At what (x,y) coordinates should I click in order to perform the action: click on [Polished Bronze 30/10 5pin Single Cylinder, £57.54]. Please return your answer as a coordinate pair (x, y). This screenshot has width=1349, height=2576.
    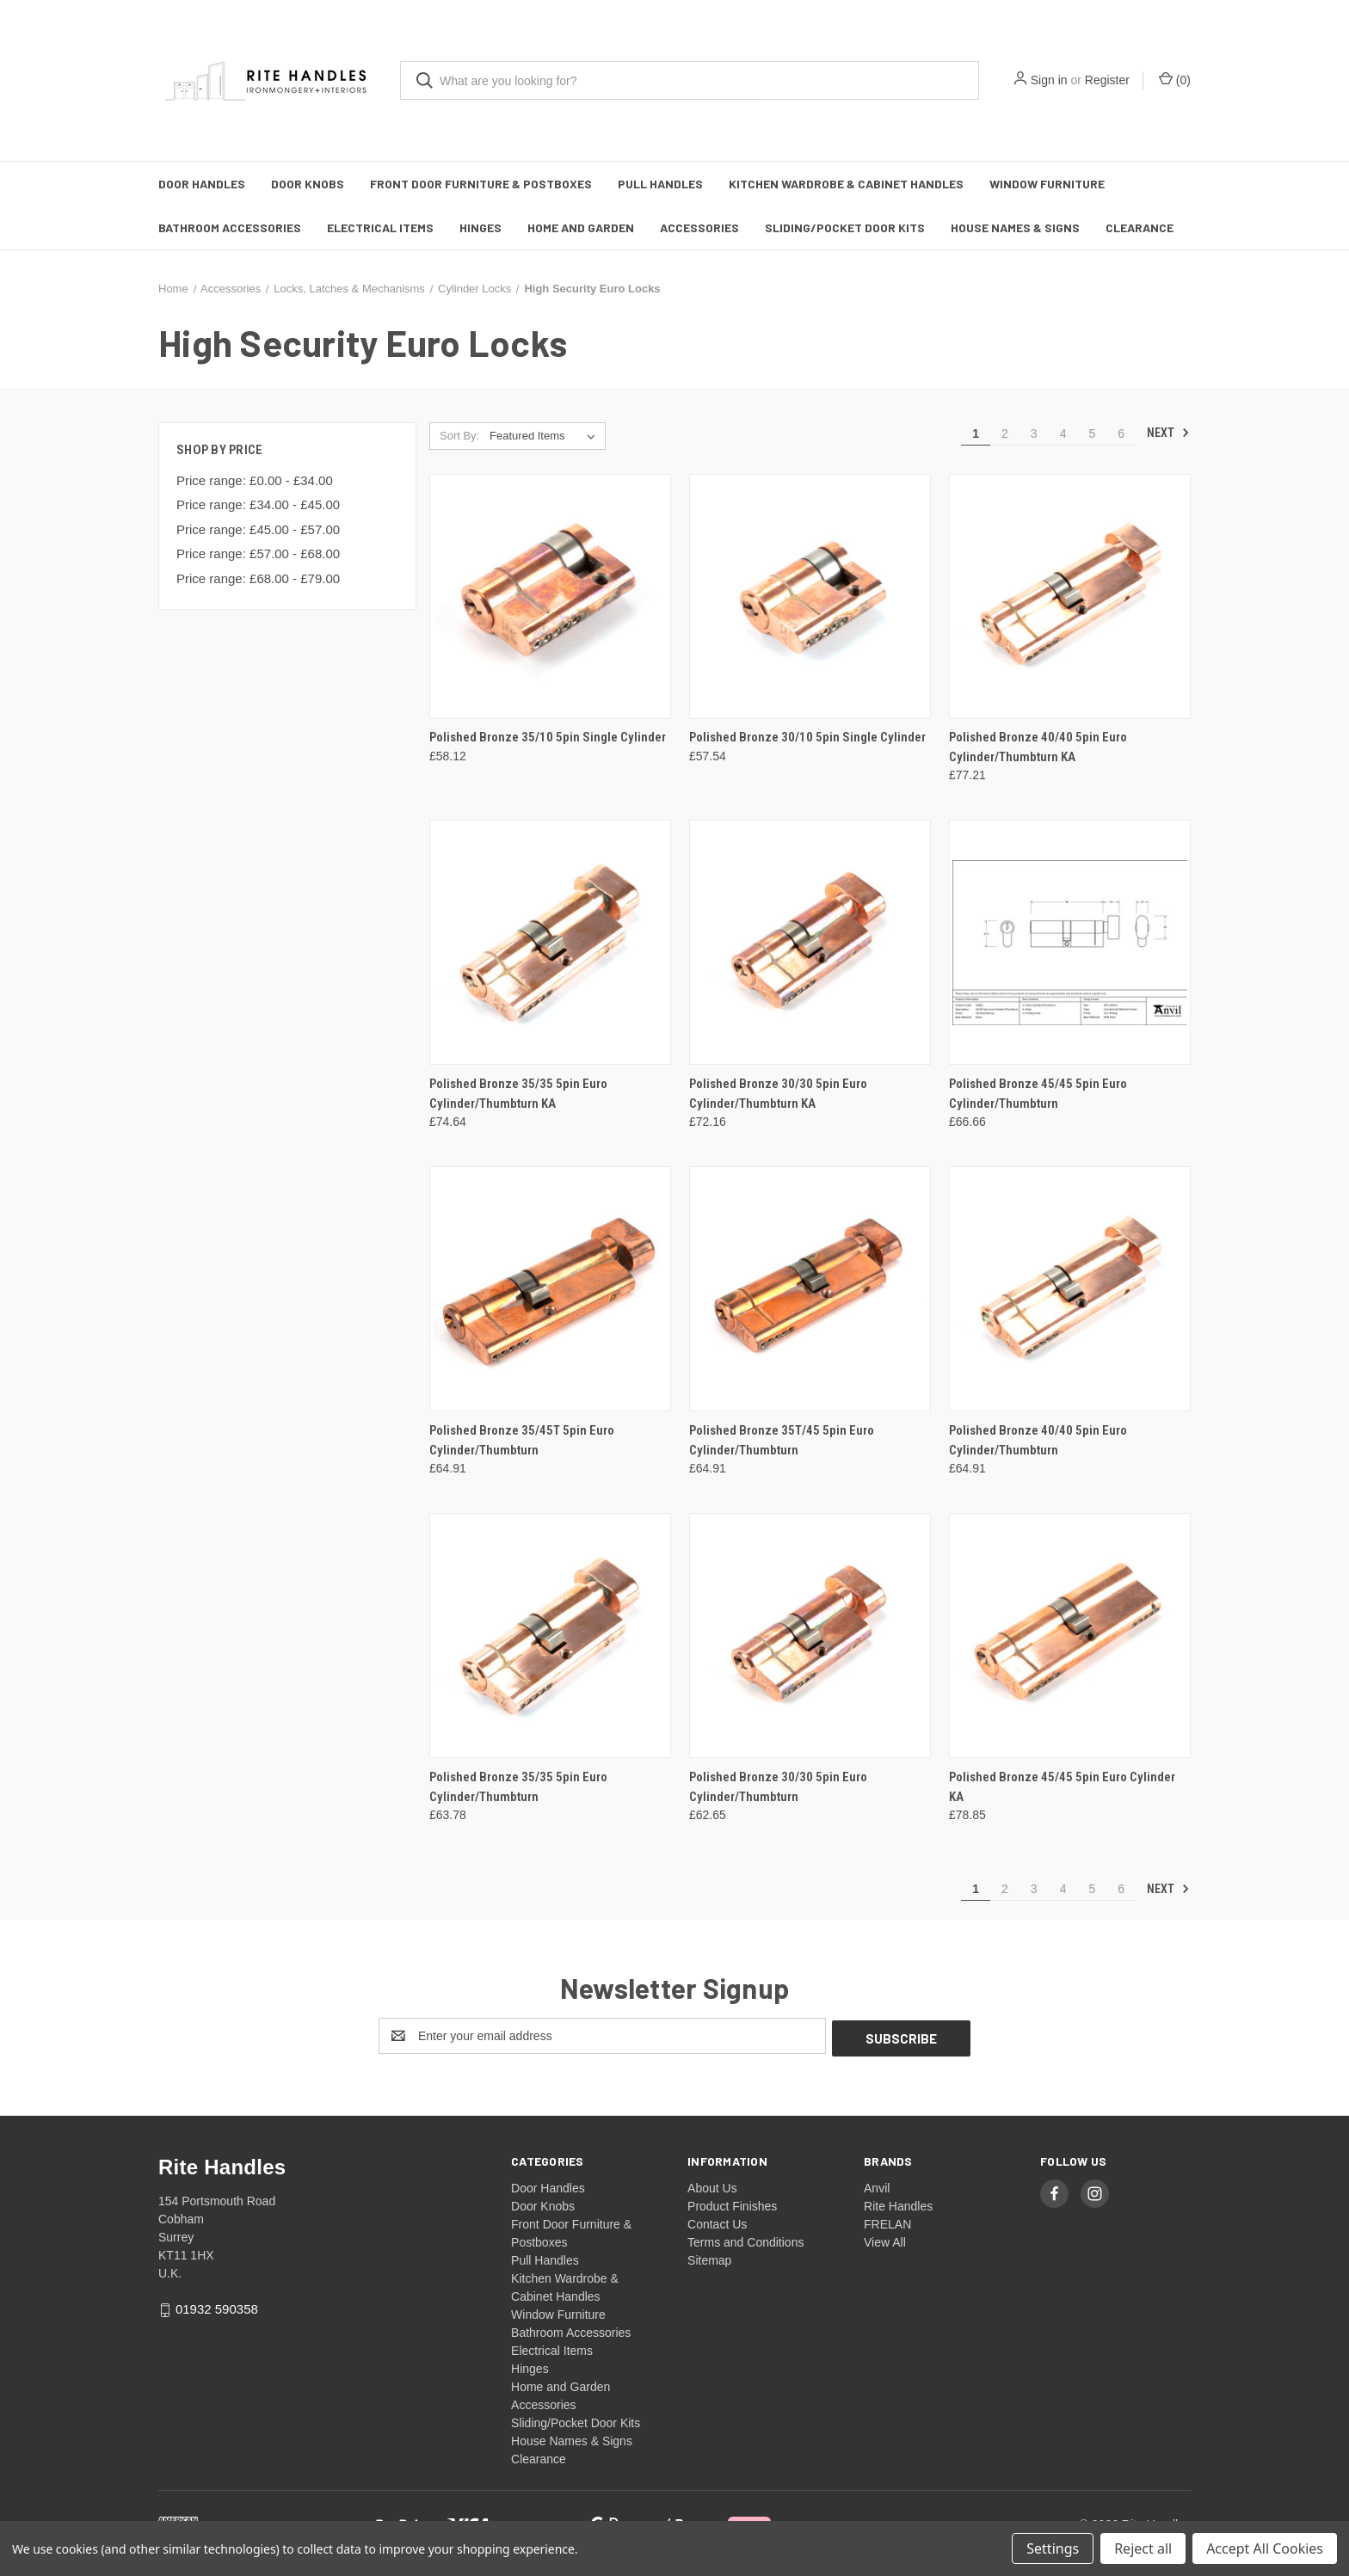
    Looking at the image, I should click on (810, 596).